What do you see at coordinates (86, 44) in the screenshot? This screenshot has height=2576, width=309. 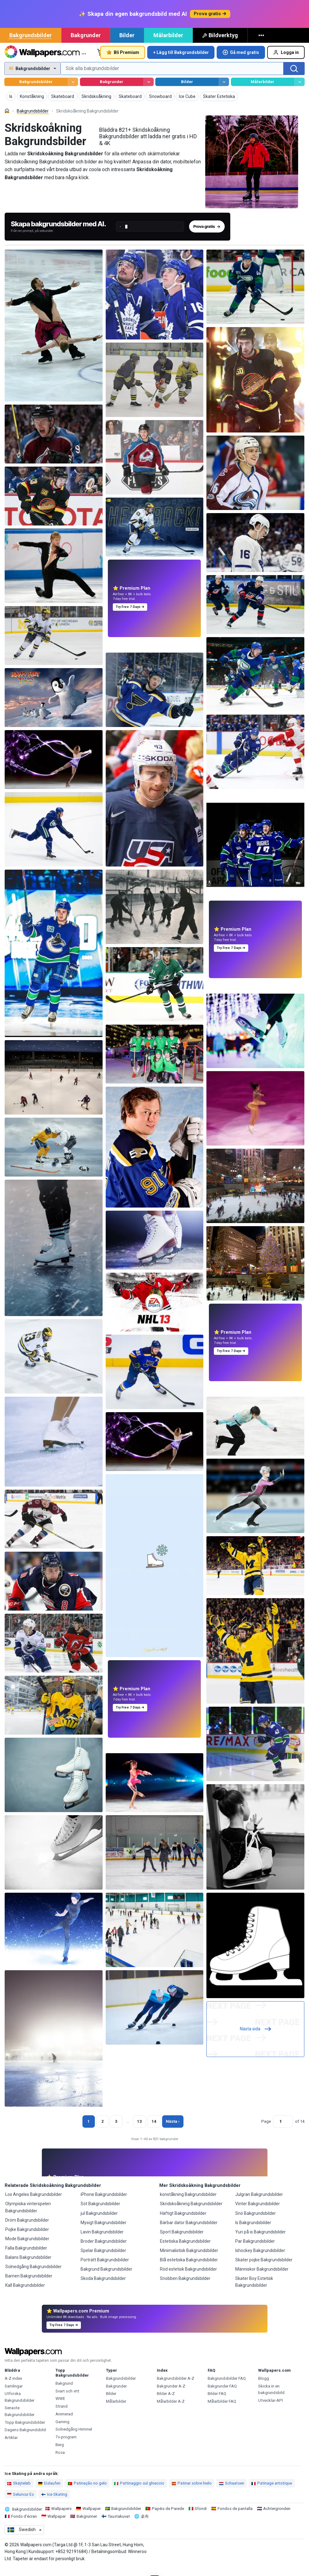 I see `Bakgrunder` at bounding box center [86, 44].